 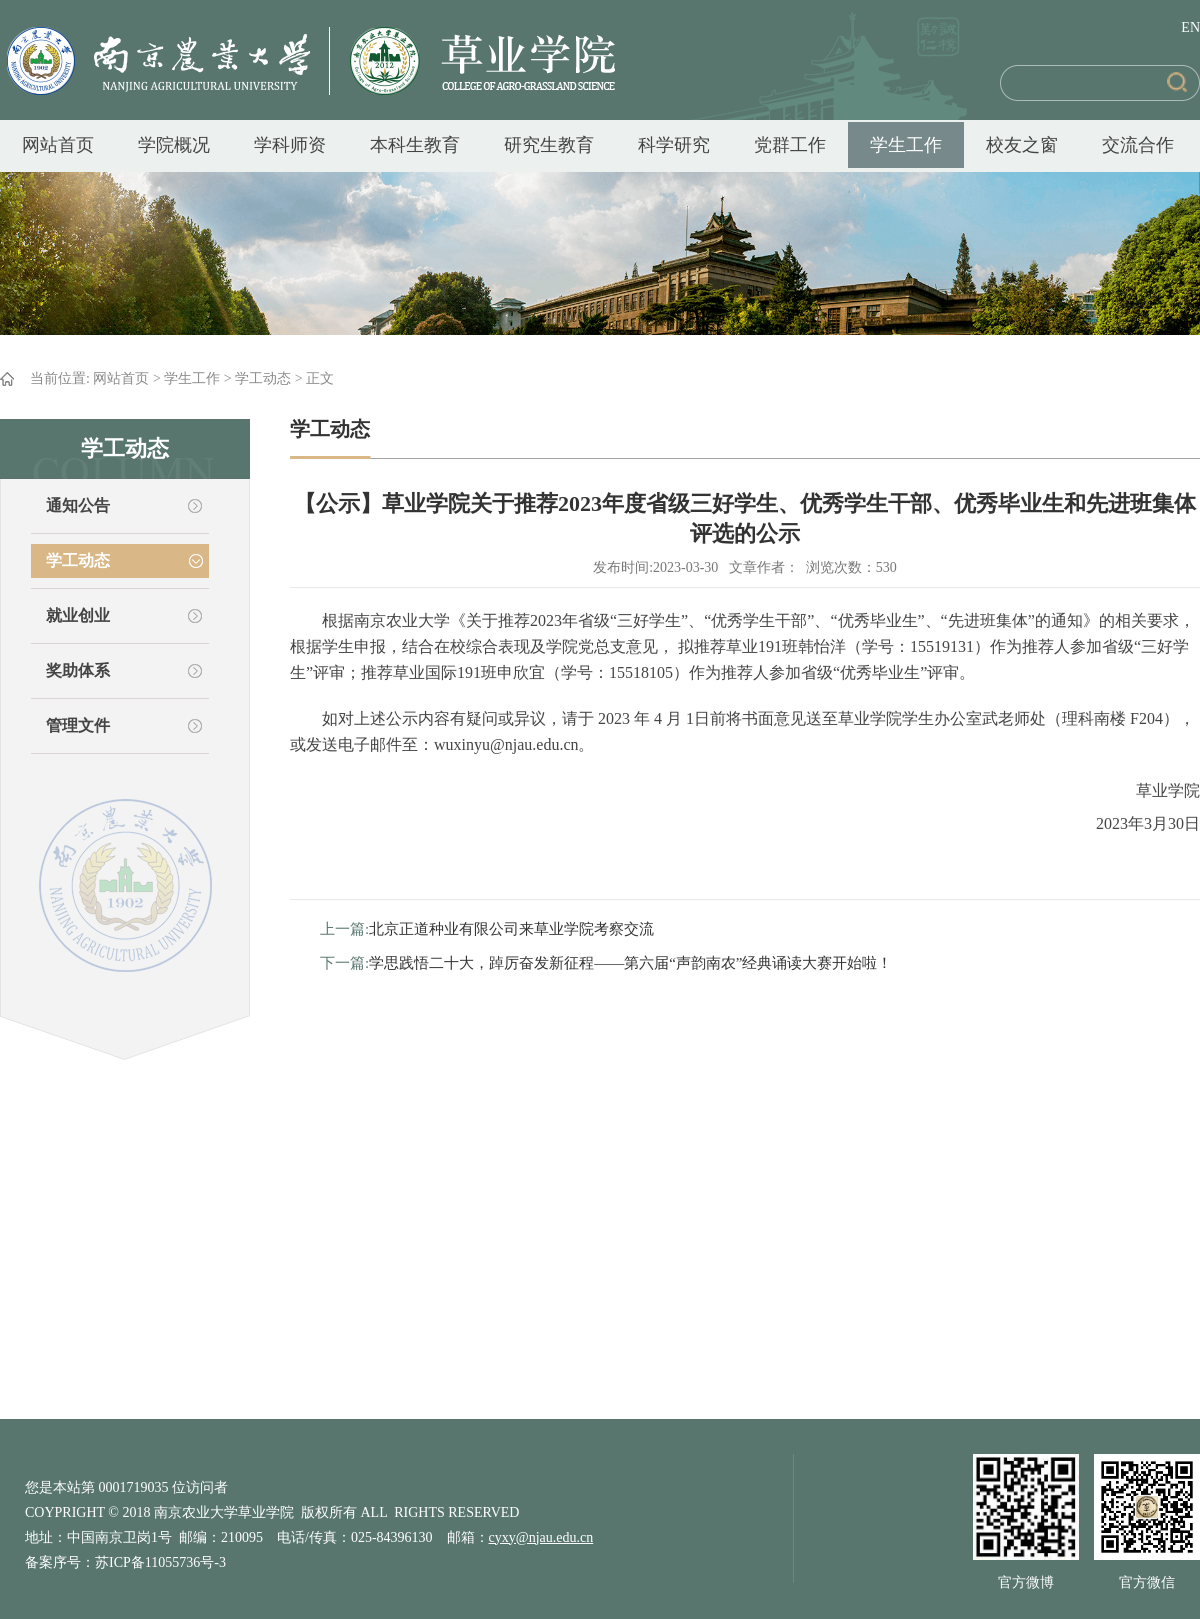 What do you see at coordinates (58, 145) in the screenshot?
I see `网站首页` at bounding box center [58, 145].